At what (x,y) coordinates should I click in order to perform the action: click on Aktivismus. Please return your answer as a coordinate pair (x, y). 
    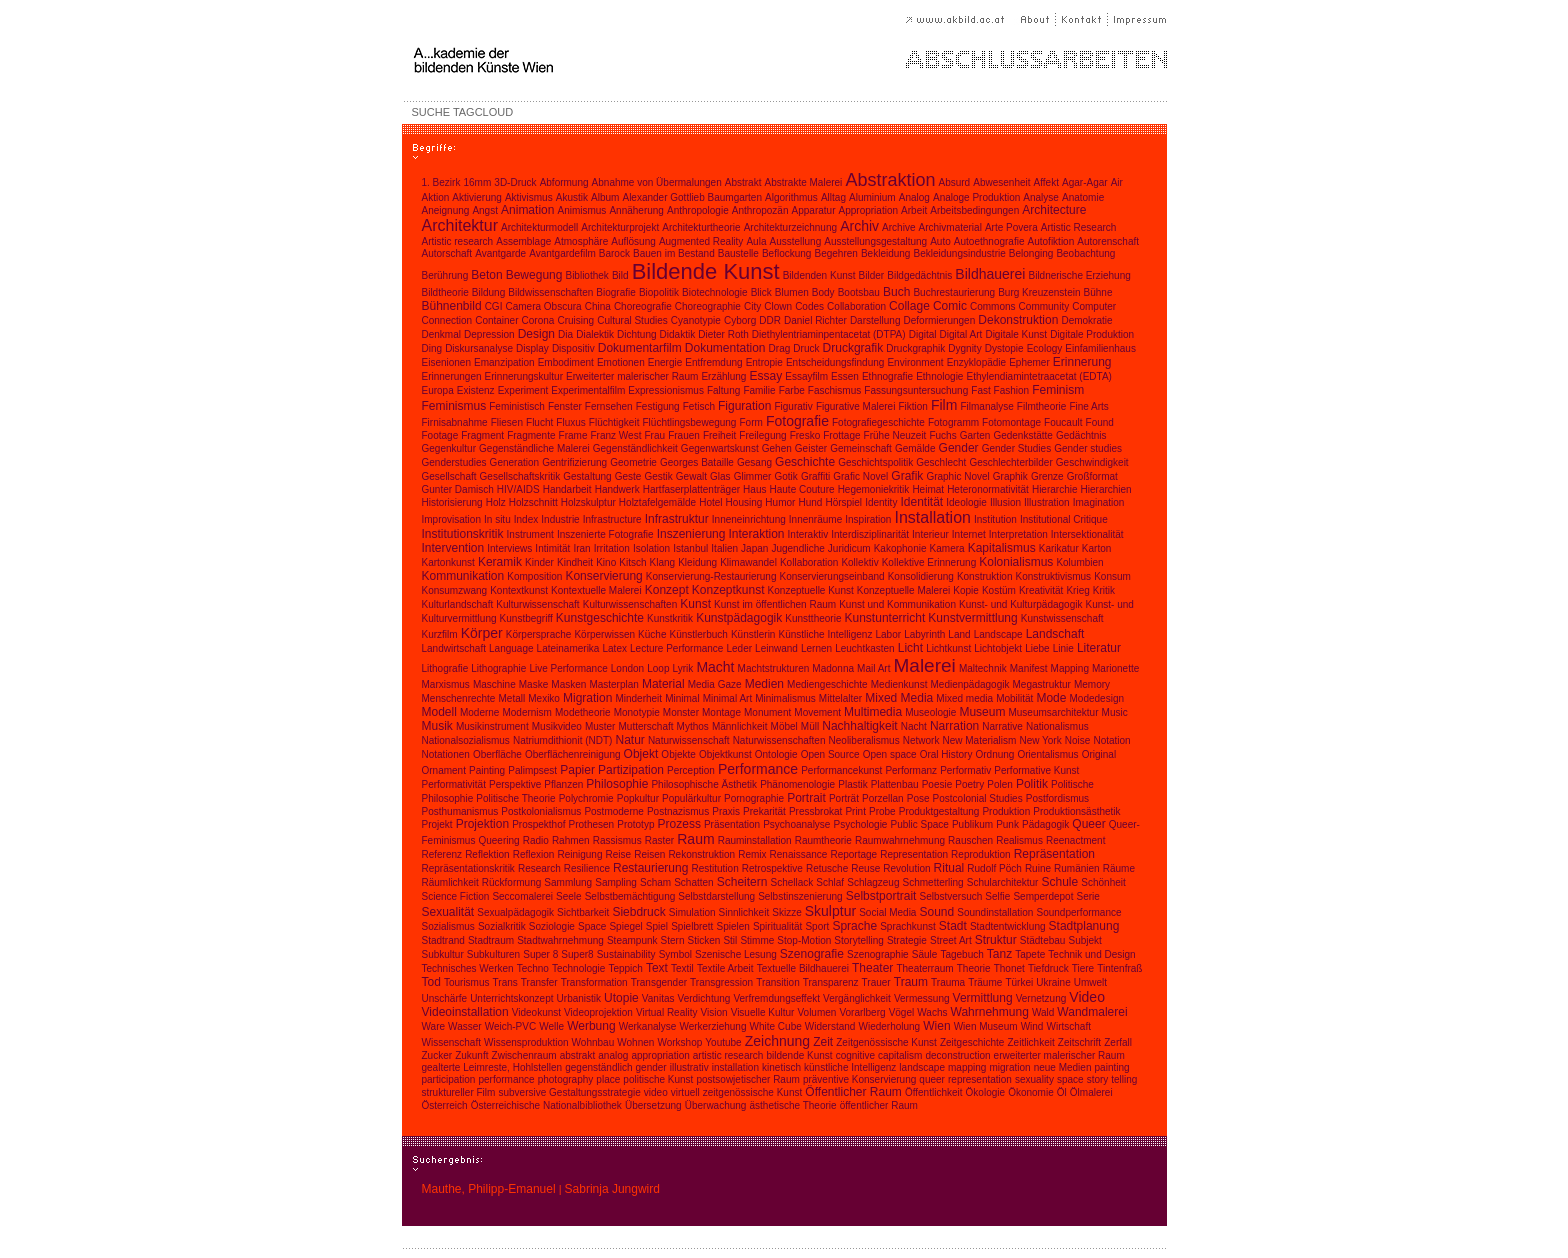
    Looking at the image, I should click on (529, 197).